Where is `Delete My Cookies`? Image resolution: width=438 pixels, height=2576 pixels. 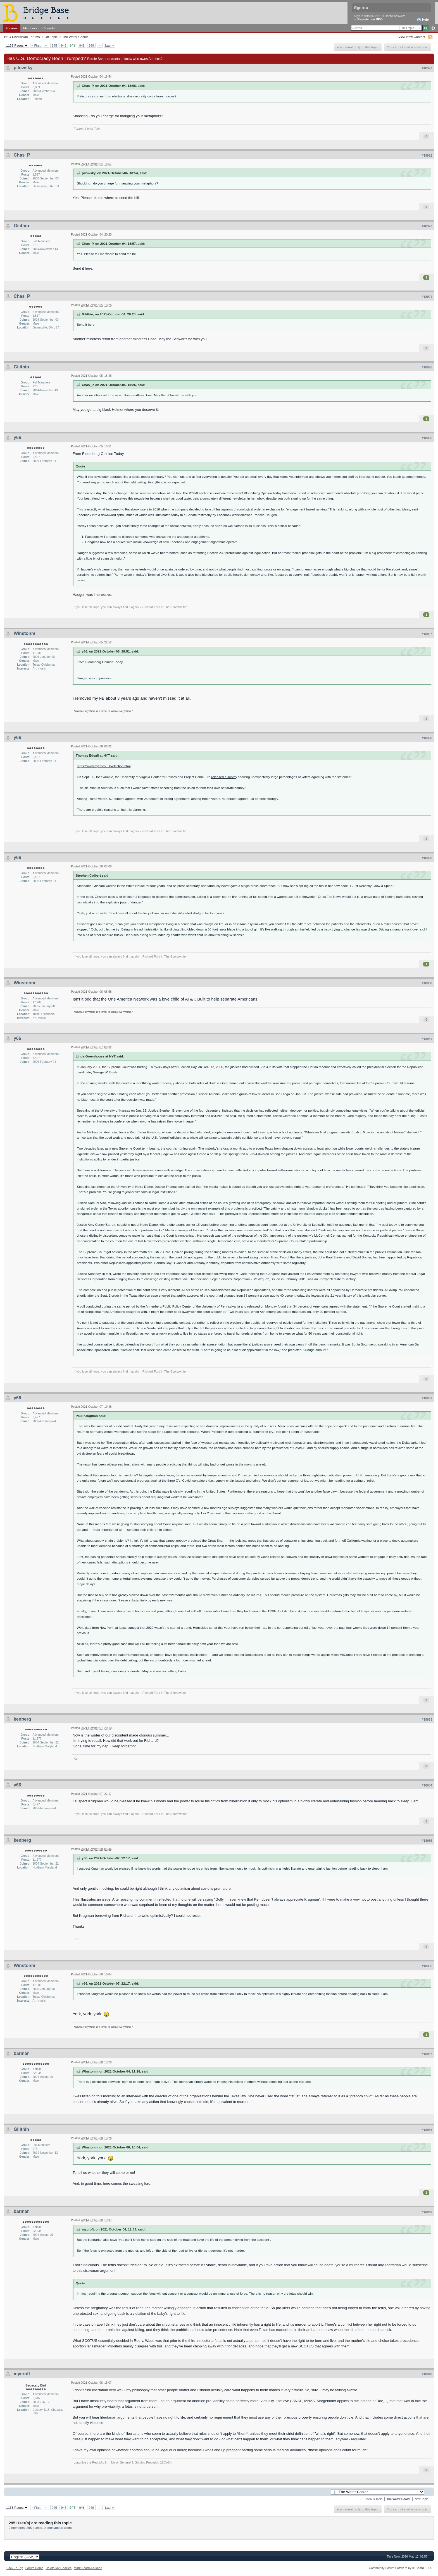
Delete My Cookies is located at coordinates (59, 2568).